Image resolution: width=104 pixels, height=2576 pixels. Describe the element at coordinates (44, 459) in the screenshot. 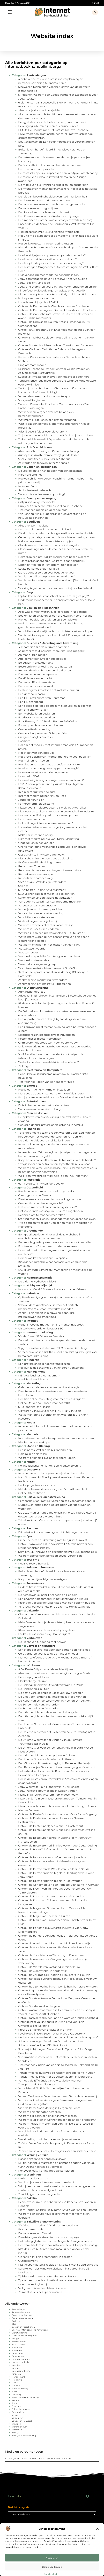

I see `Snel je auto theorie halen bij 123 Theorie` at that location.